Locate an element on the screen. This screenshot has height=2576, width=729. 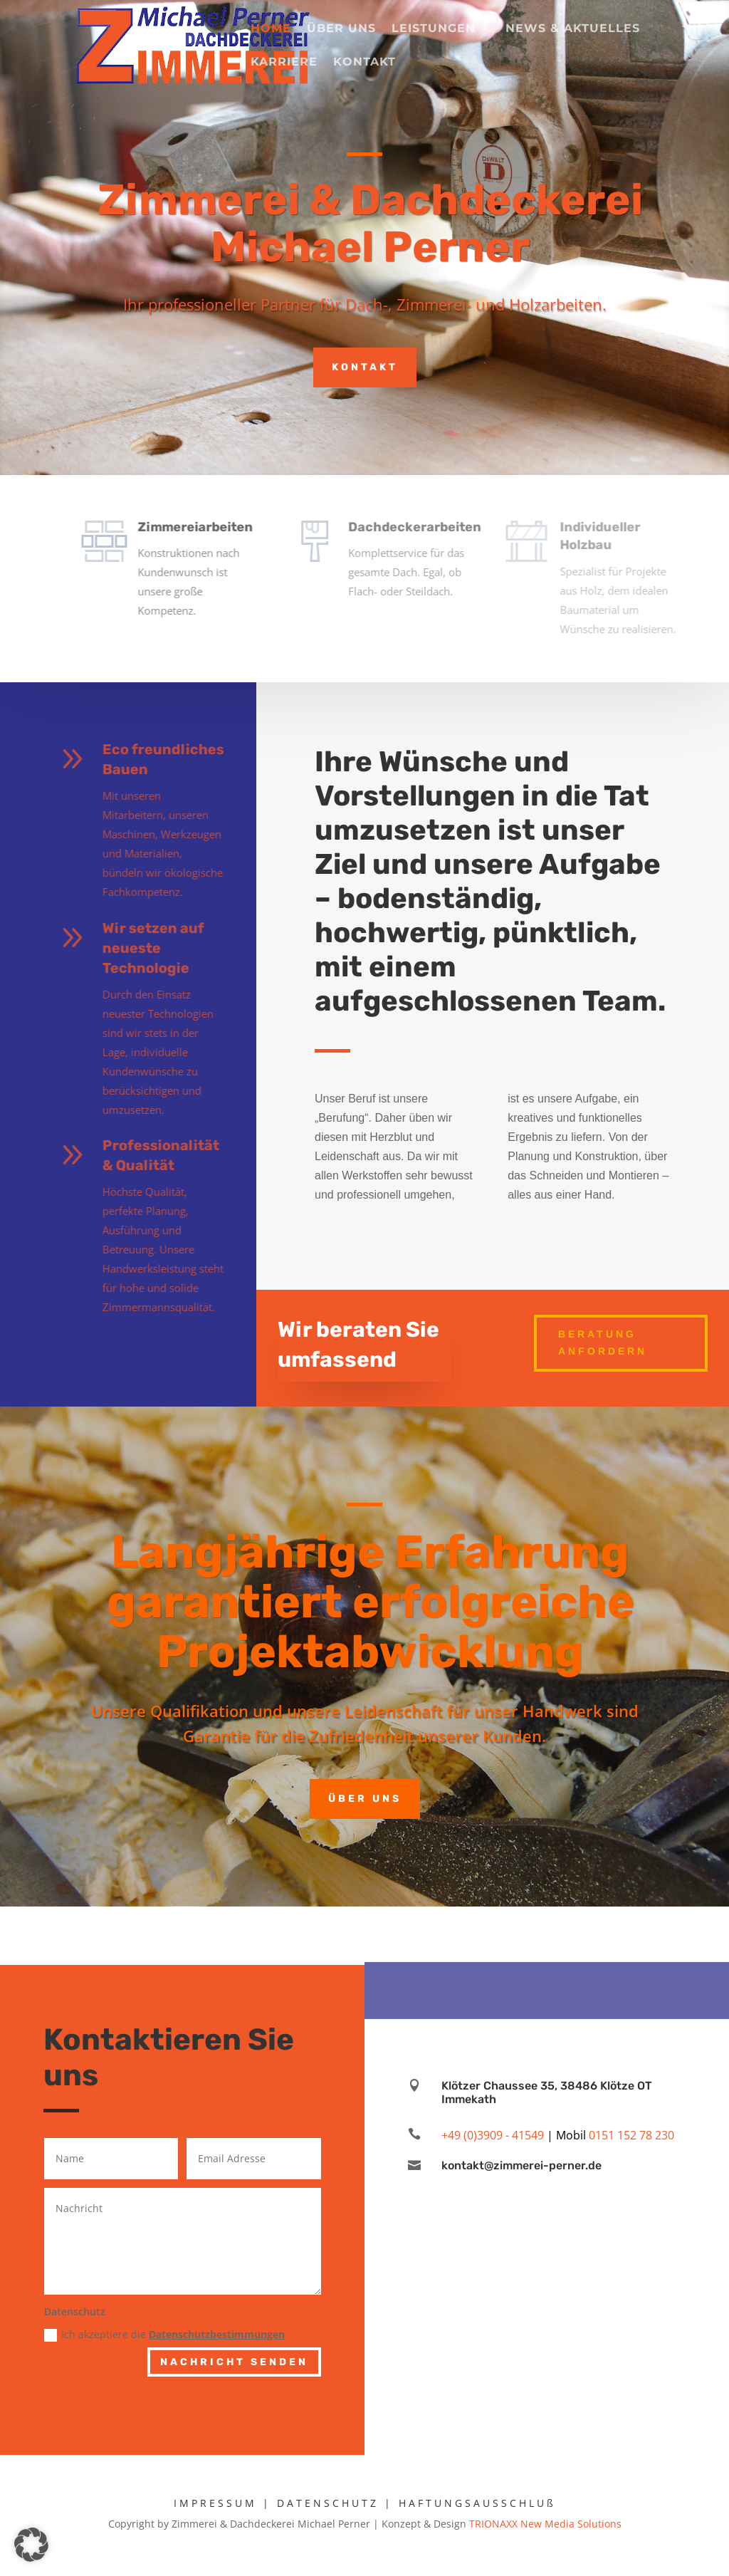
[button] is located at coordinates (31, 2544).